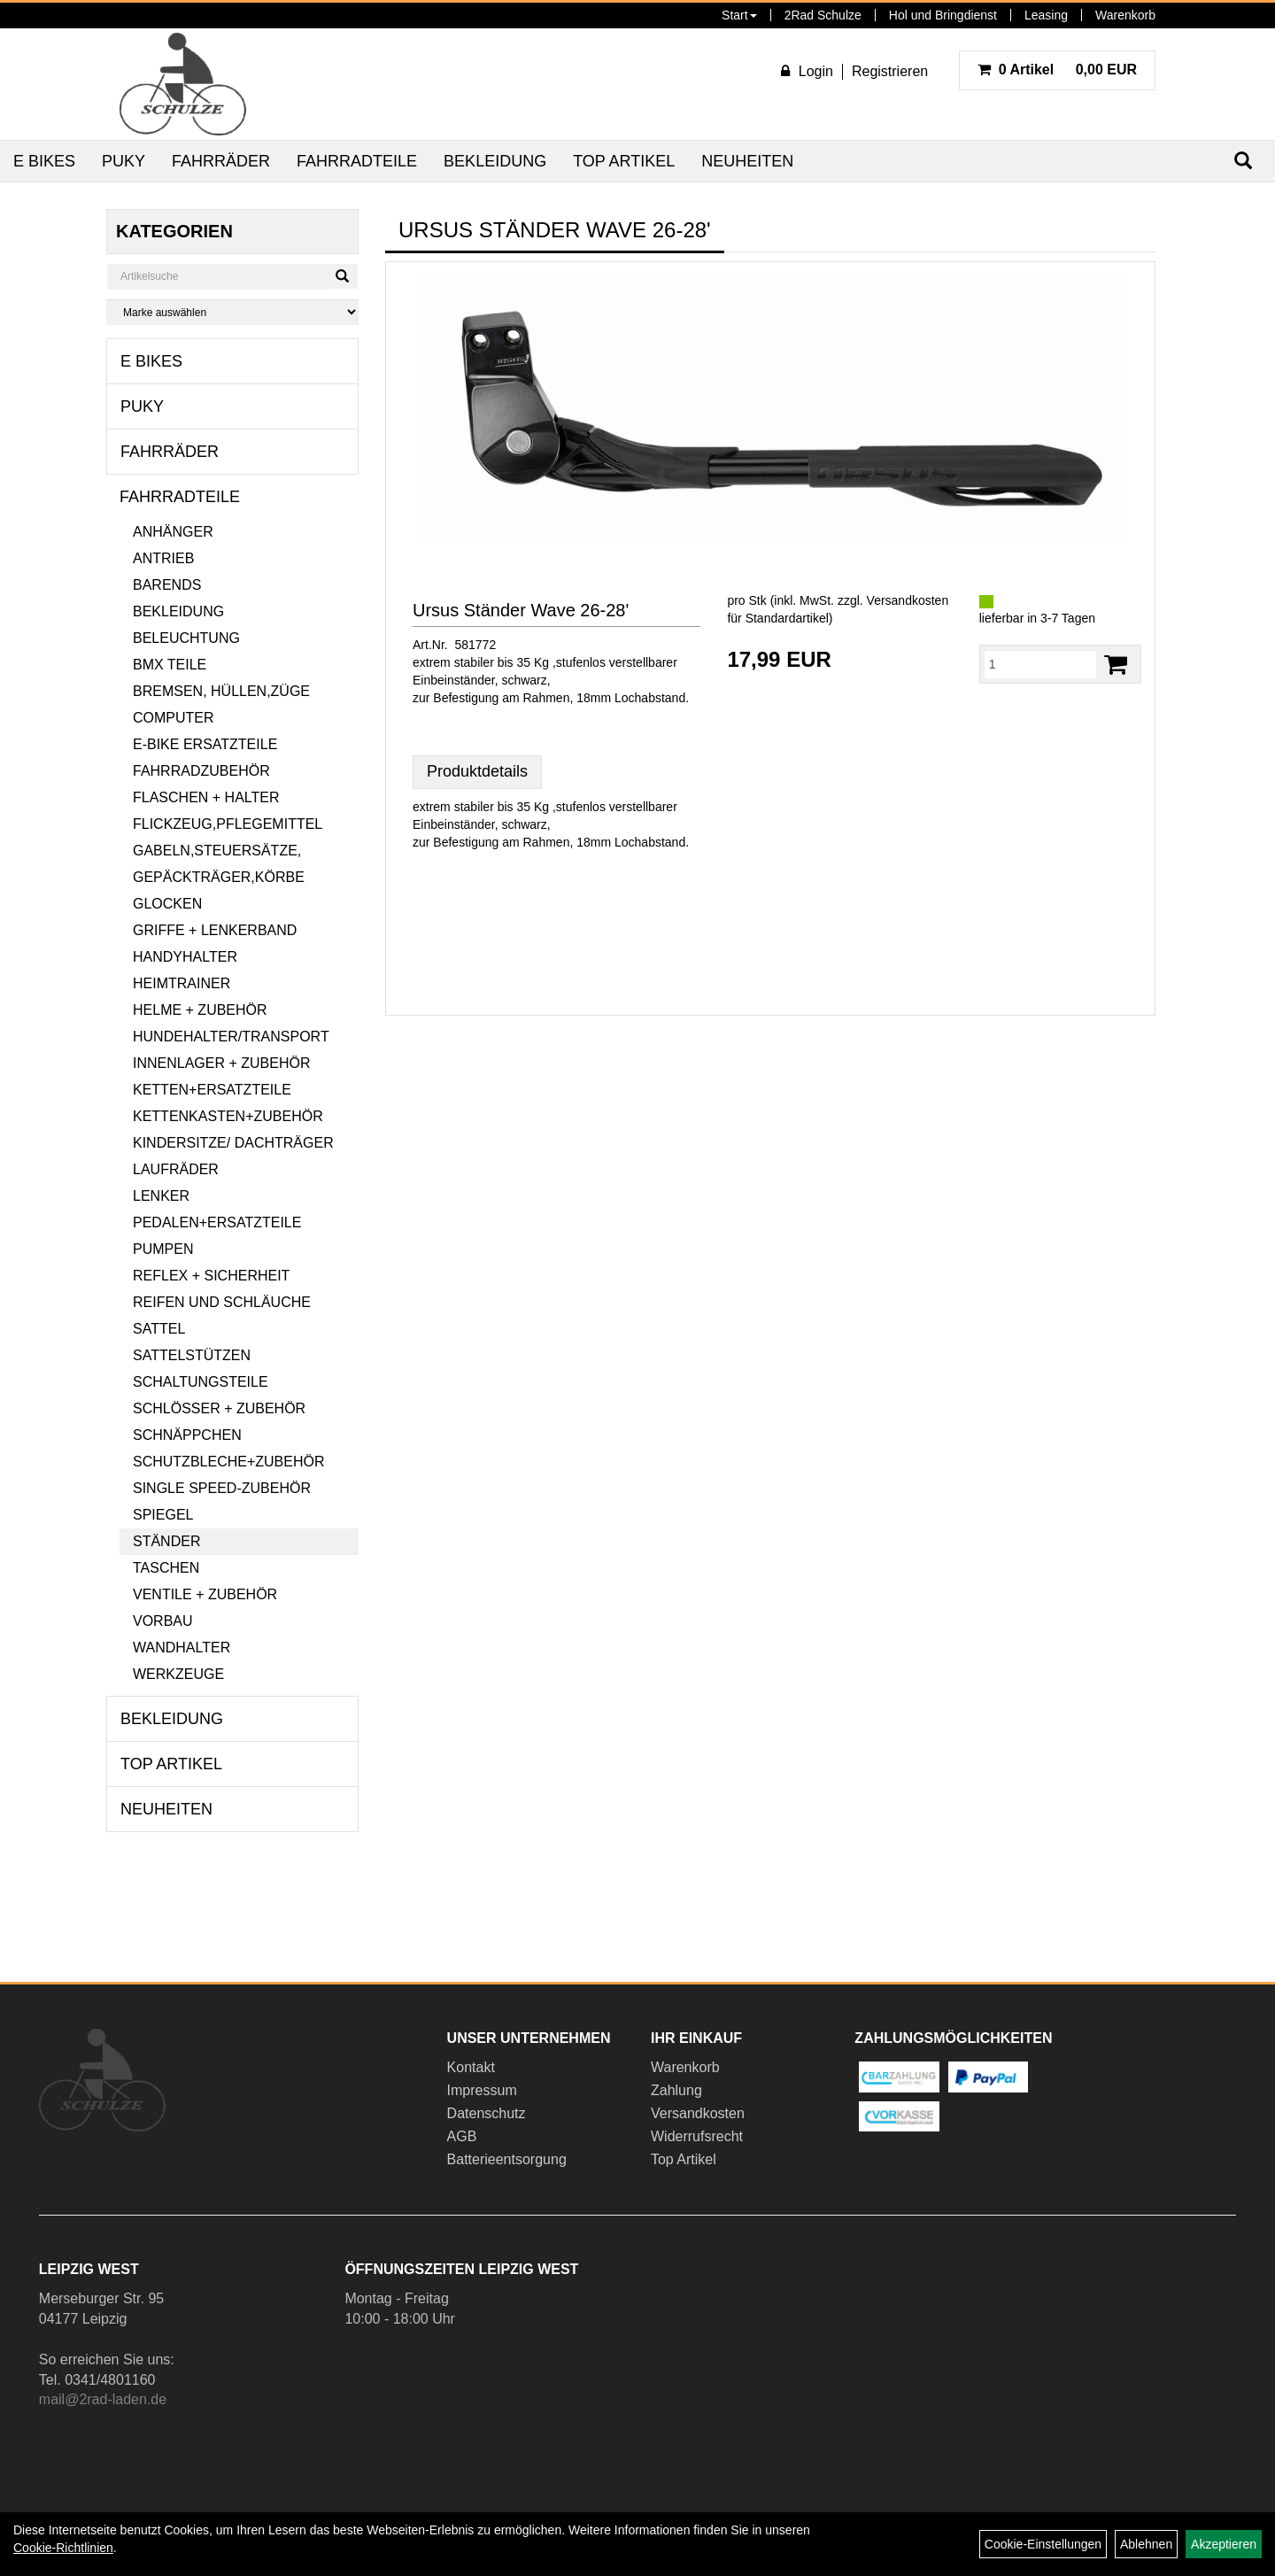  Describe the element at coordinates (205, 744) in the screenshot. I see `E-Bike Ersatzteile` at that location.